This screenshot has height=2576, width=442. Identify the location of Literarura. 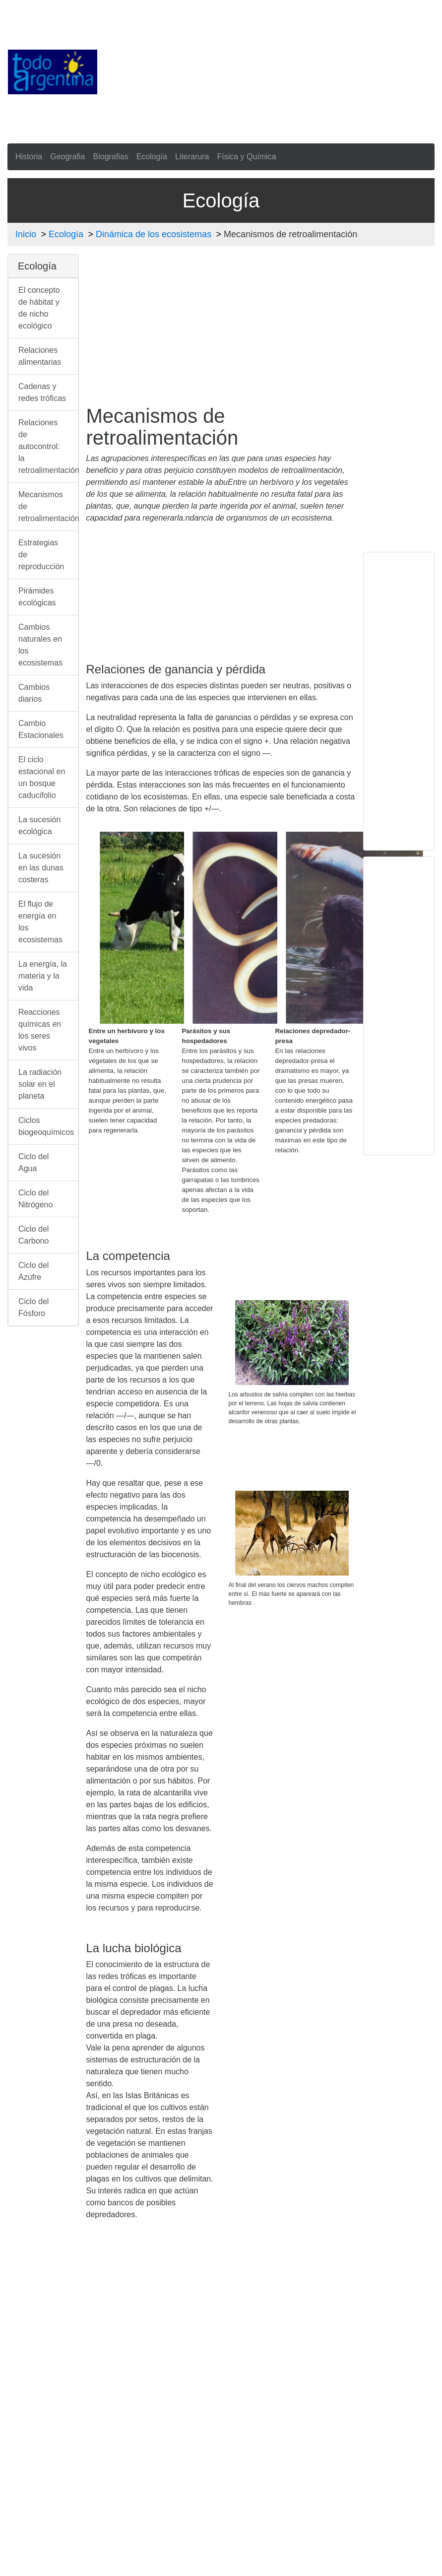
(192, 156).